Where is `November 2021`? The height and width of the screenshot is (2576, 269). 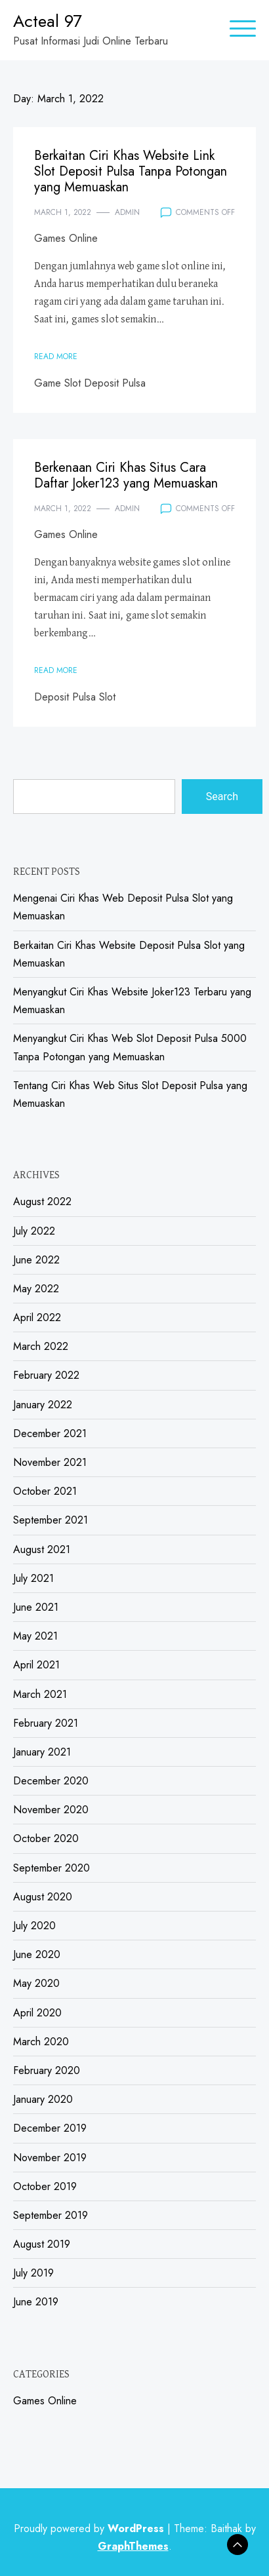 November 2021 is located at coordinates (50, 1462).